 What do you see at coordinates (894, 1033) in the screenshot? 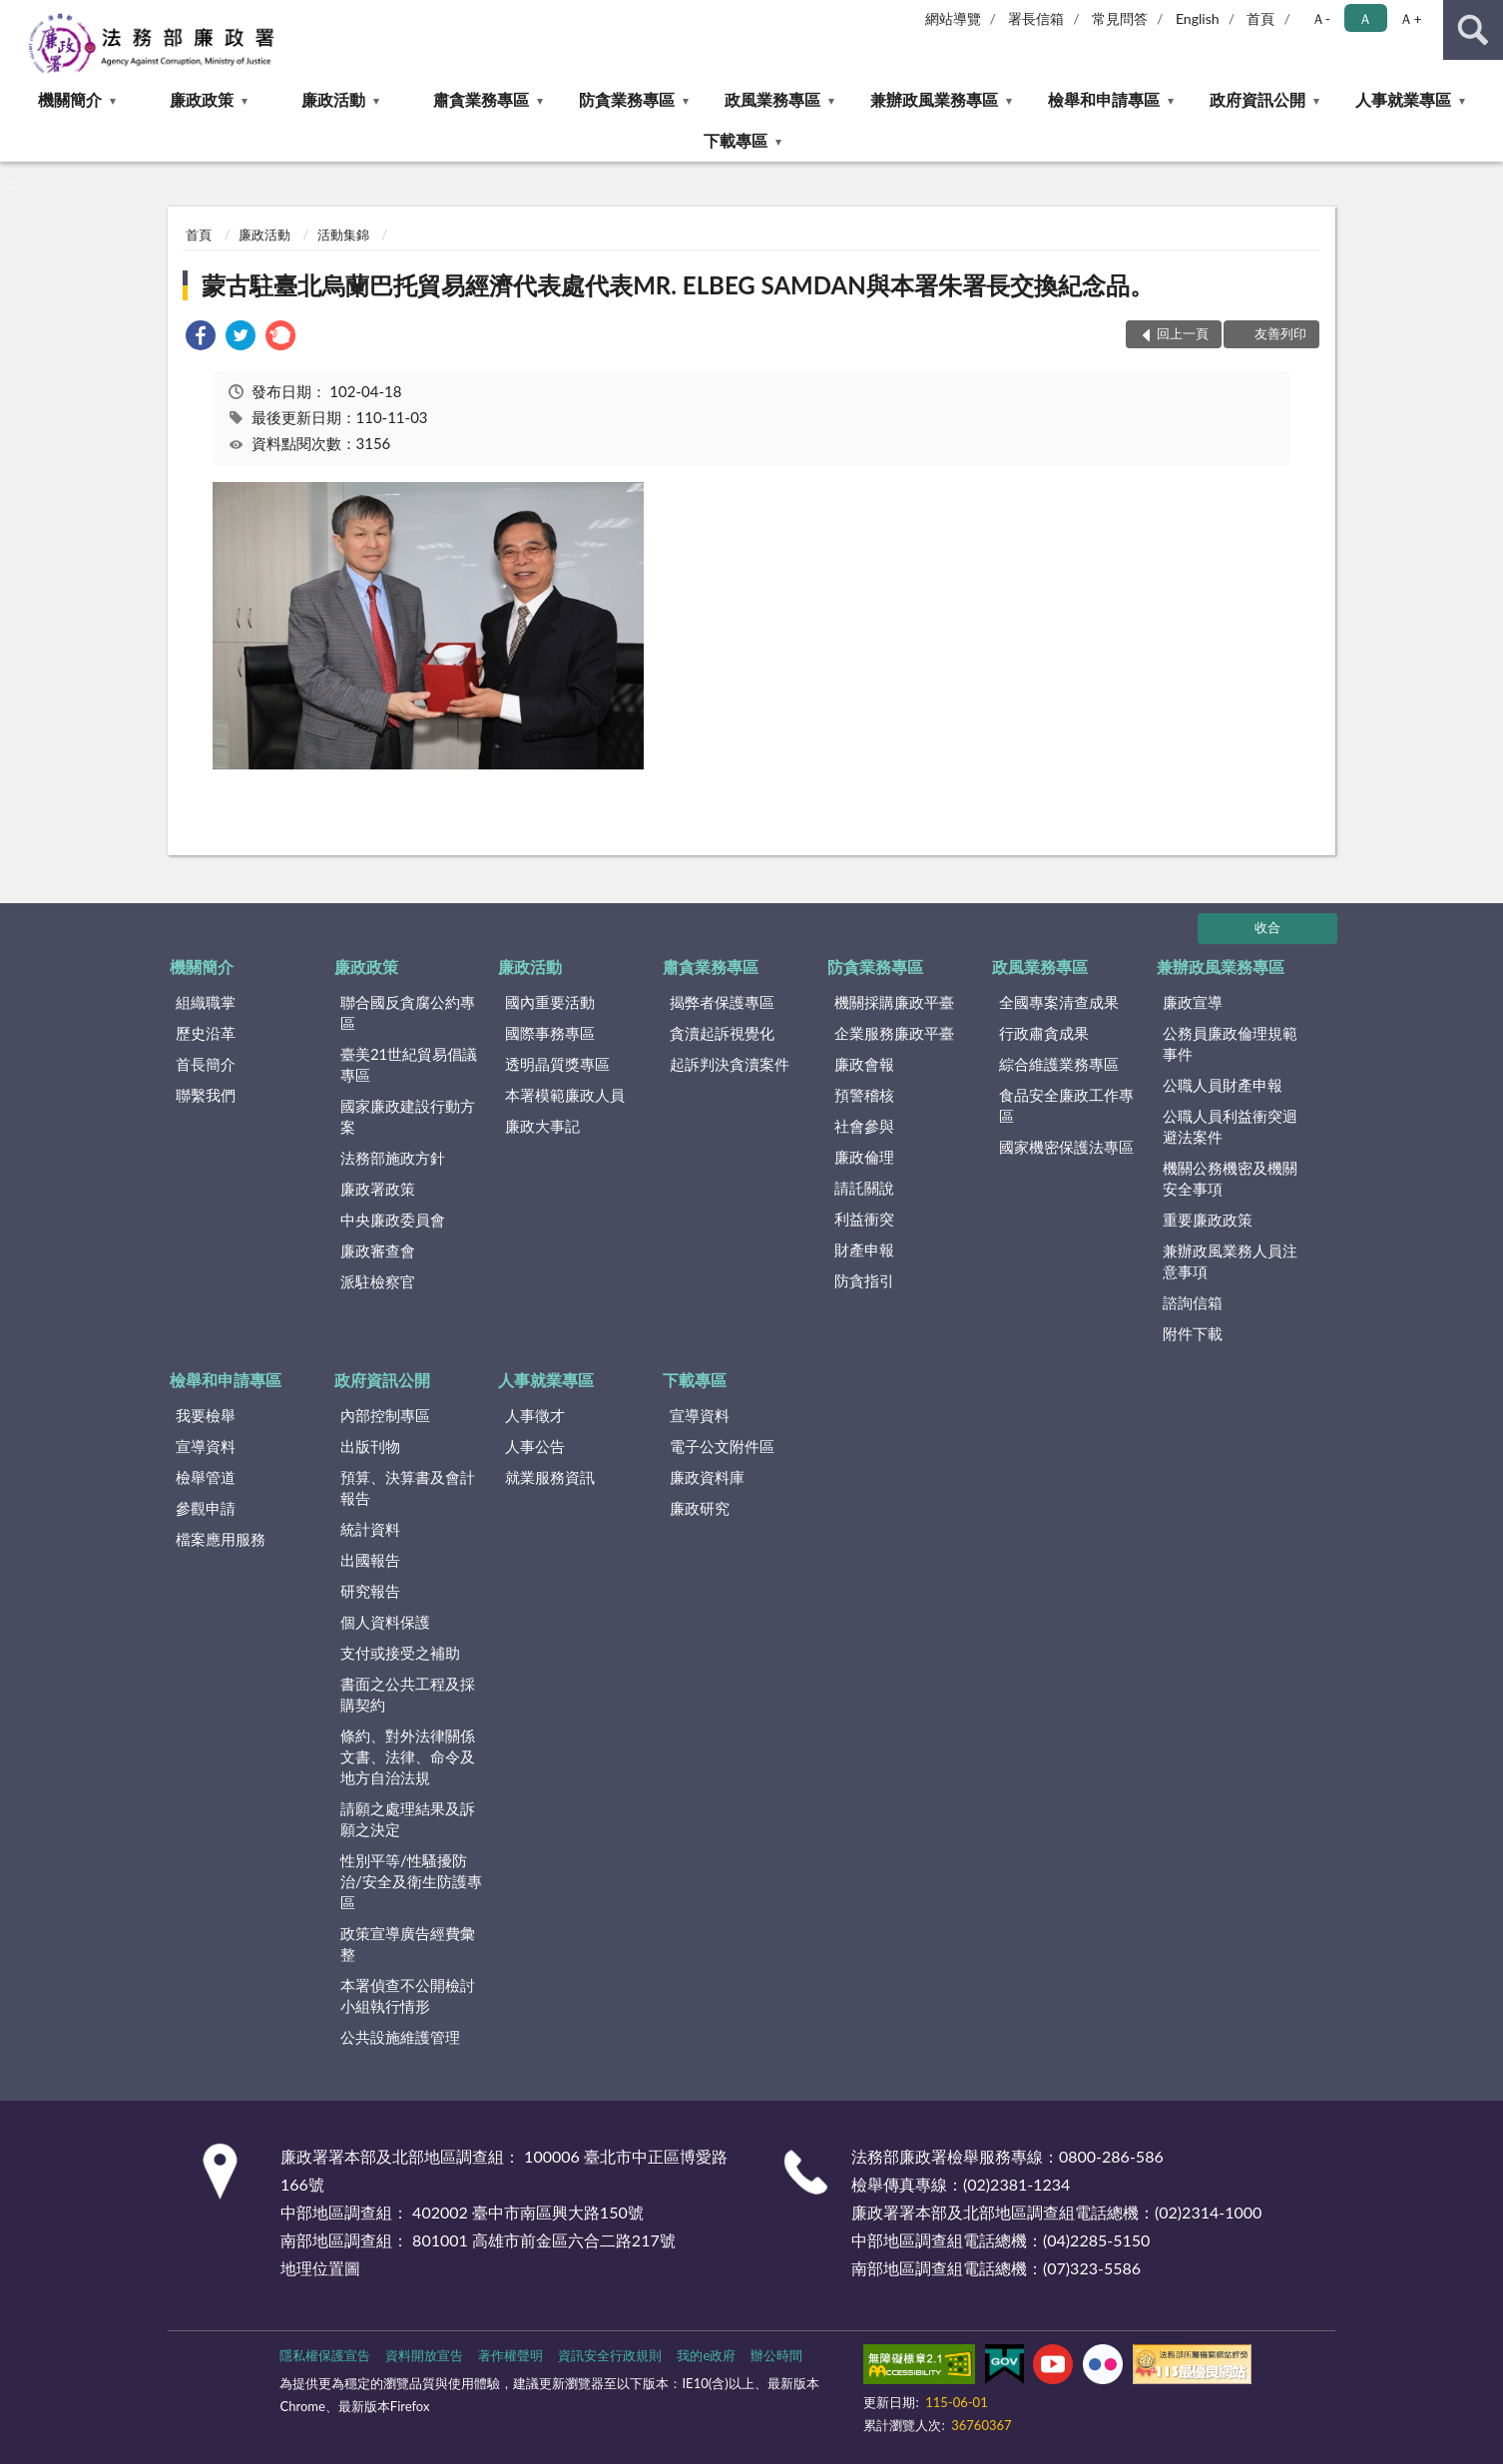
I see `企業服務廉政平臺` at bounding box center [894, 1033].